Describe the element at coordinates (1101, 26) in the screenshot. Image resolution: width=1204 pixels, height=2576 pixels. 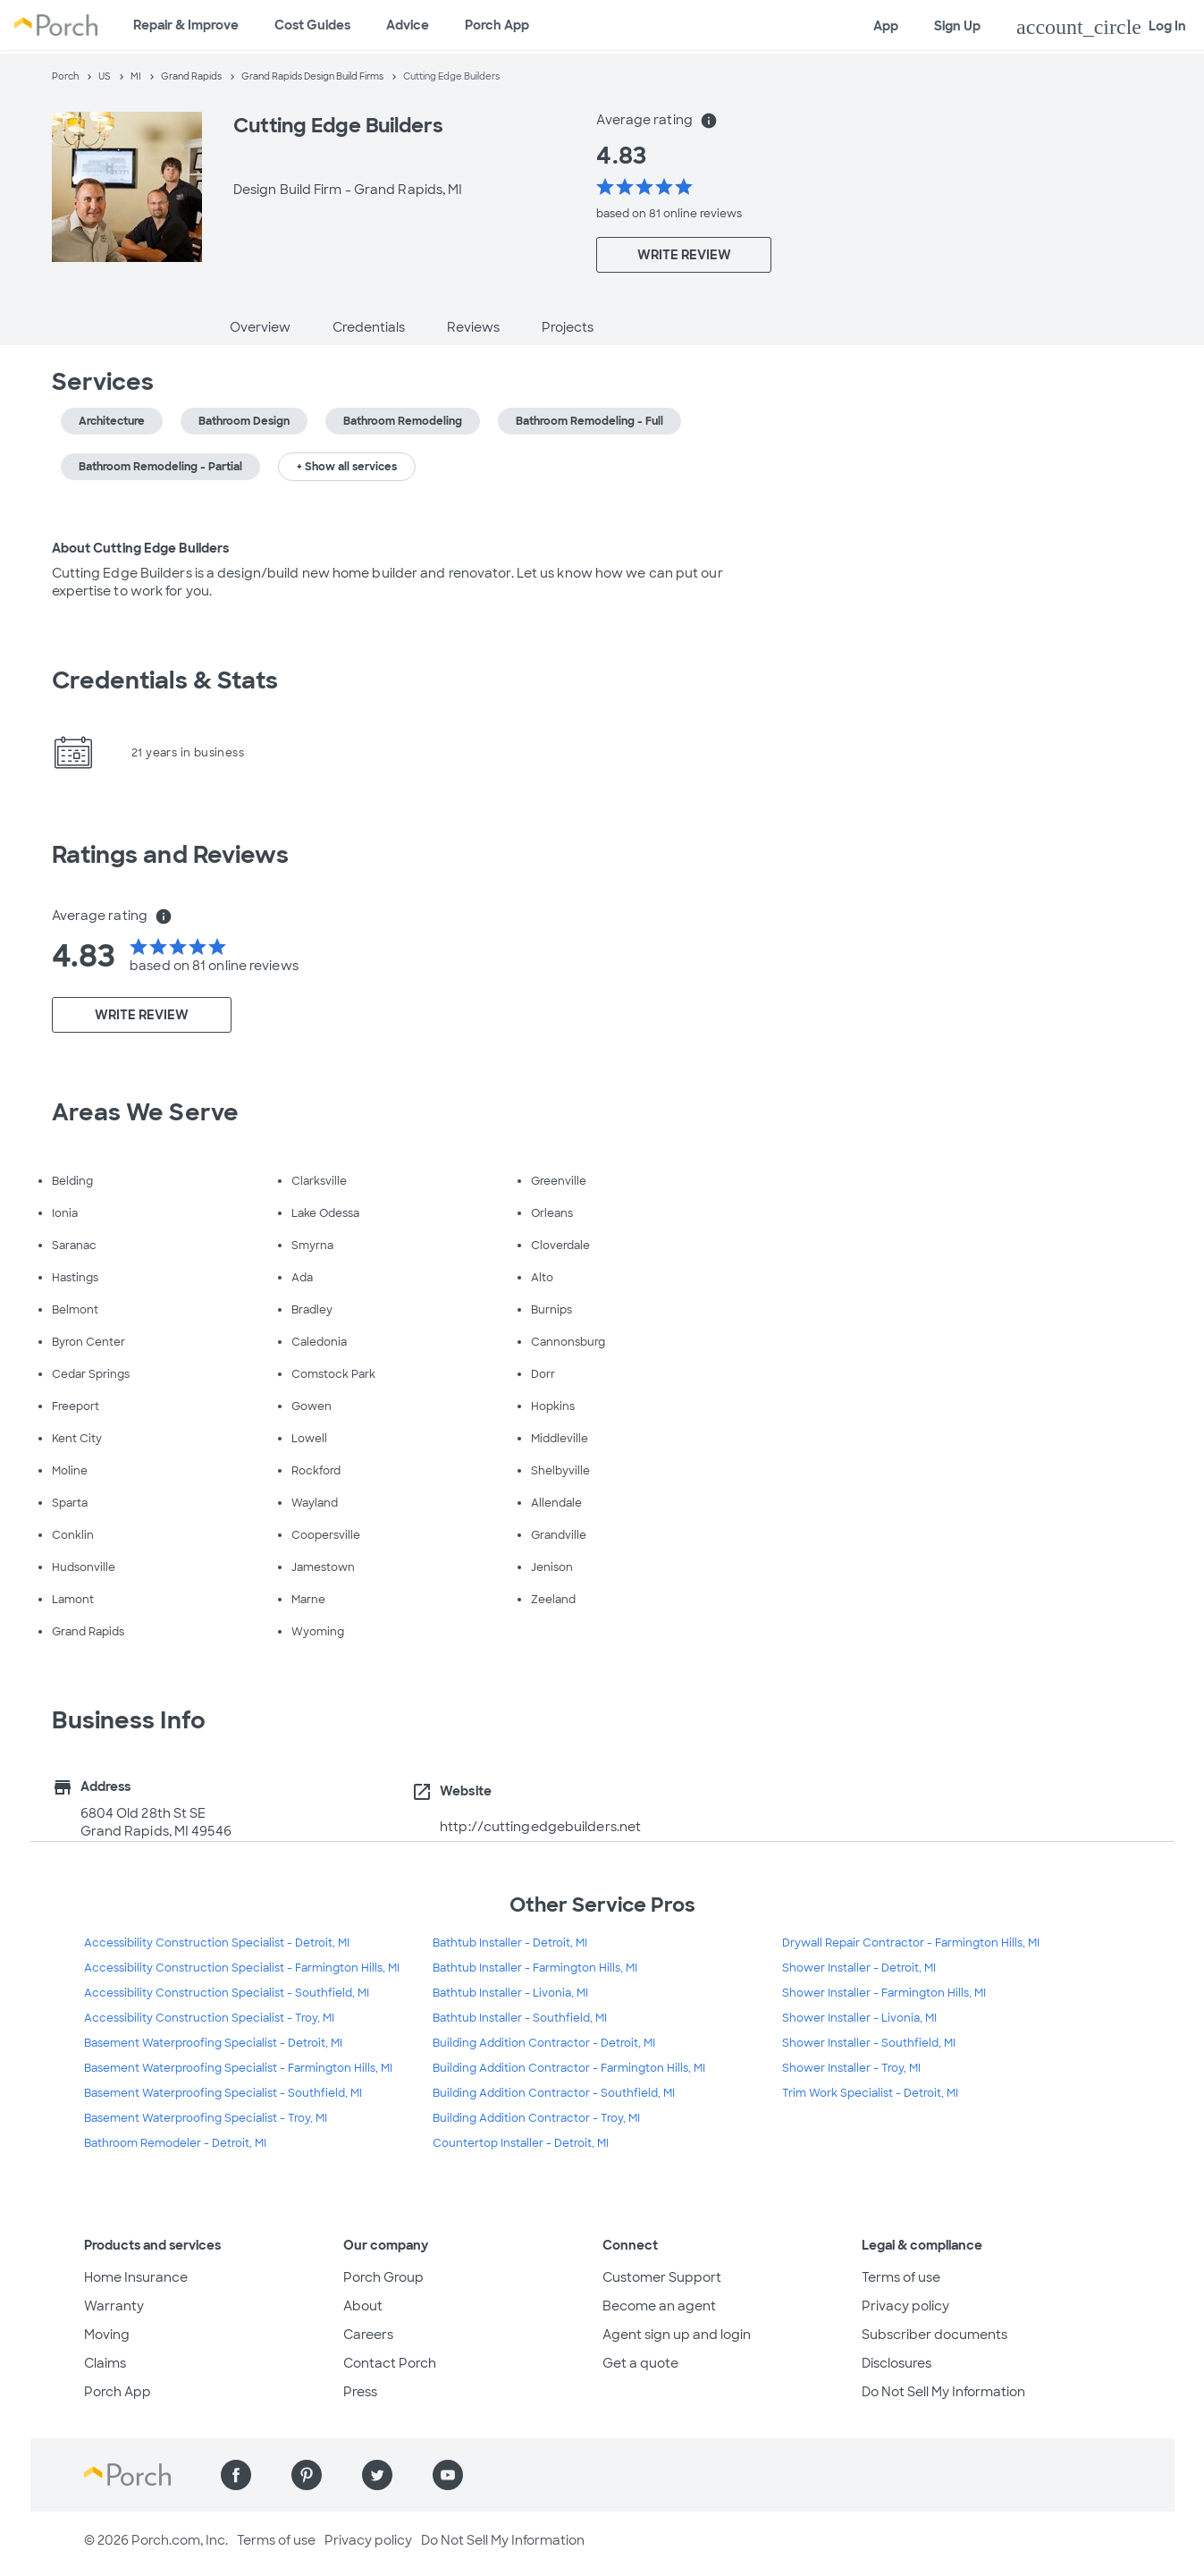
I see `Log In` at that location.